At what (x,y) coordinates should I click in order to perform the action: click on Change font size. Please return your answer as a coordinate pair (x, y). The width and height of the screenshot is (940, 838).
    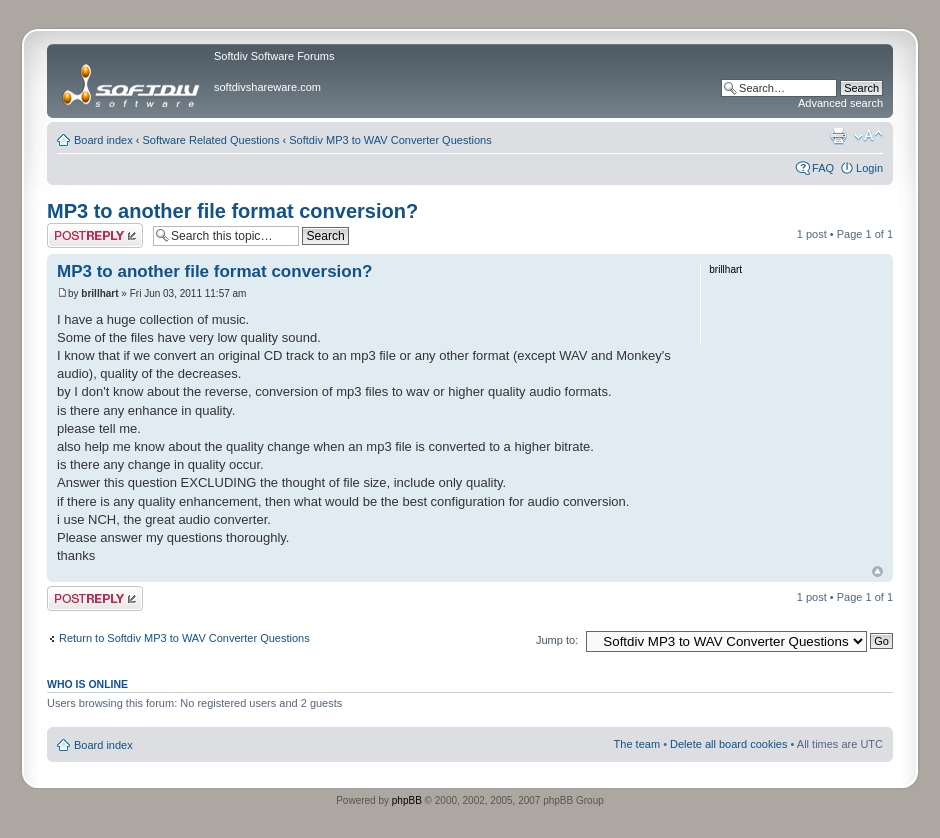
    Looking at the image, I should click on (868, 136).